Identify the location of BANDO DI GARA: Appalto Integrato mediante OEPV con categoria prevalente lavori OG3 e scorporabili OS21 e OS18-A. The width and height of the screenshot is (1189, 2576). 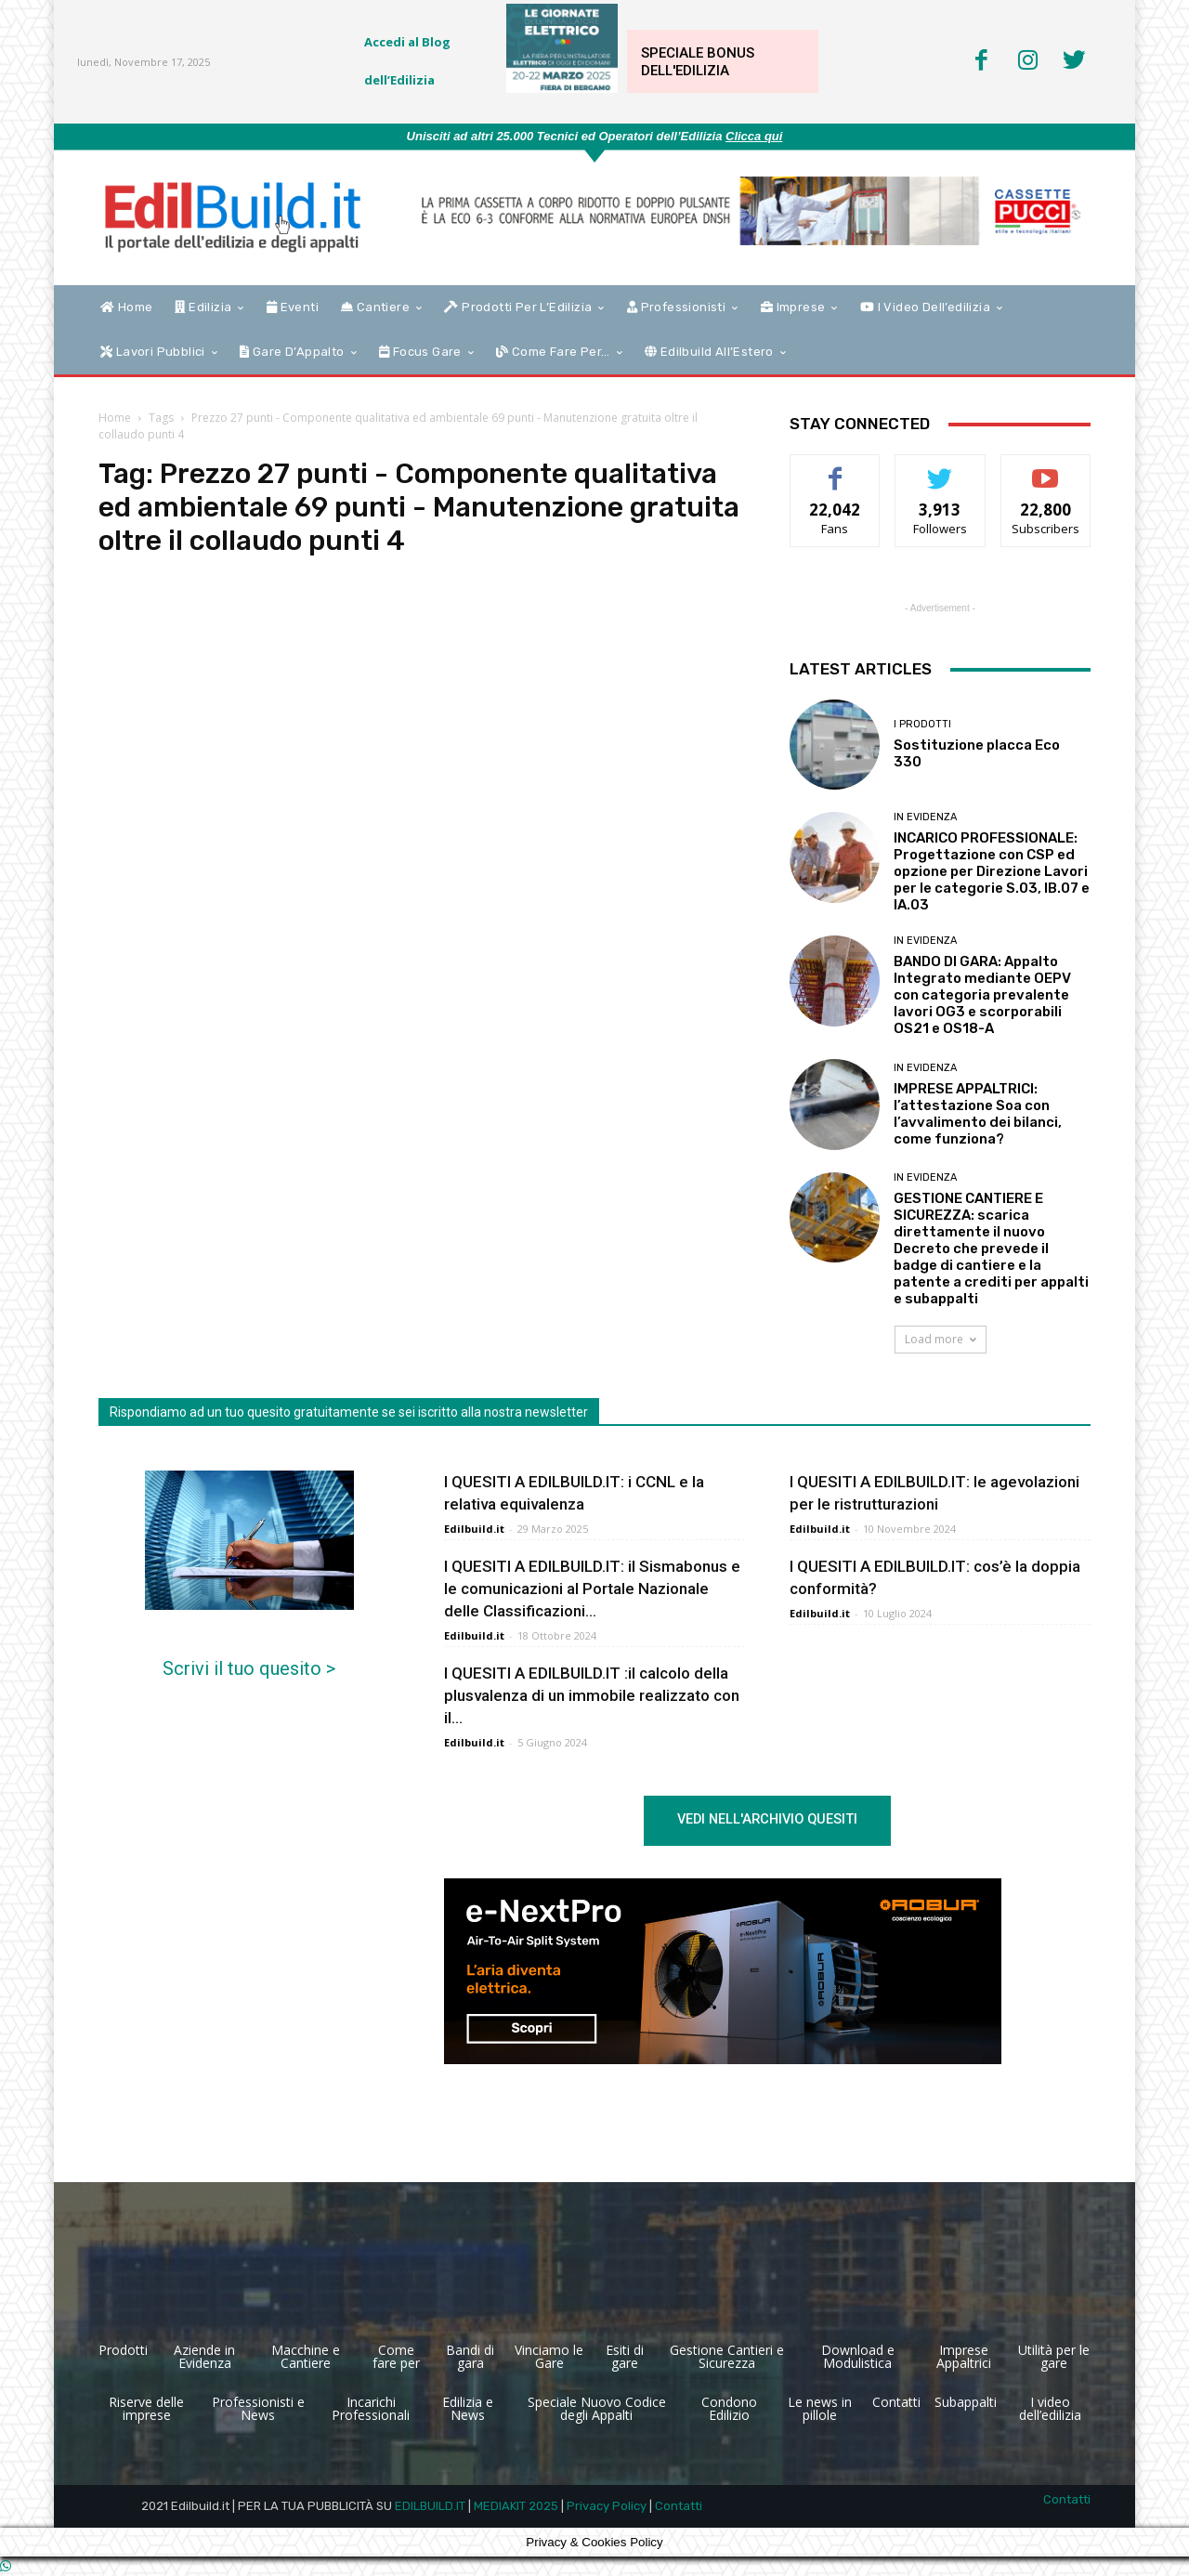
(982, 995).